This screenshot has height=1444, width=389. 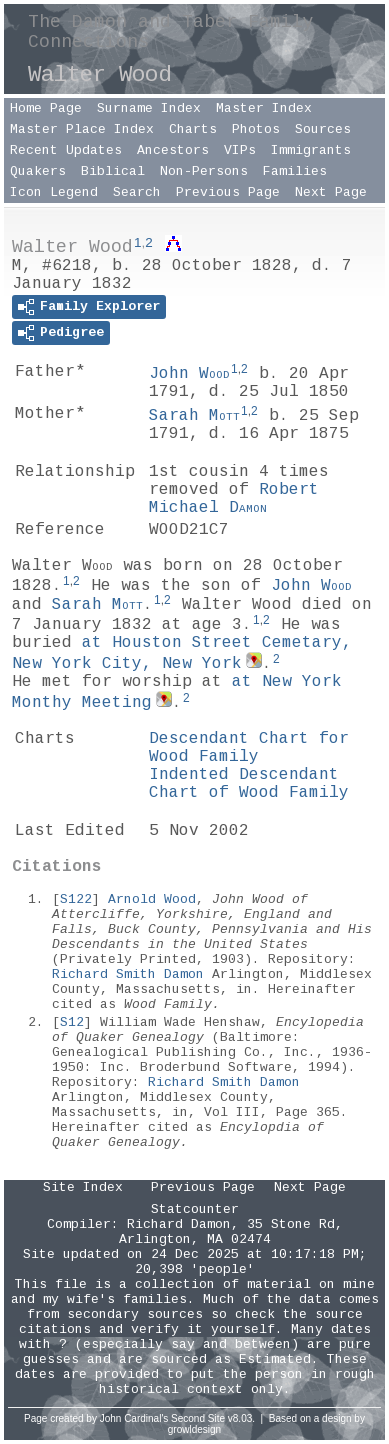 What do you see at coordinates (311, 150) in the screenshot?
I see `Immigrants` at bounding box center [311, 150].